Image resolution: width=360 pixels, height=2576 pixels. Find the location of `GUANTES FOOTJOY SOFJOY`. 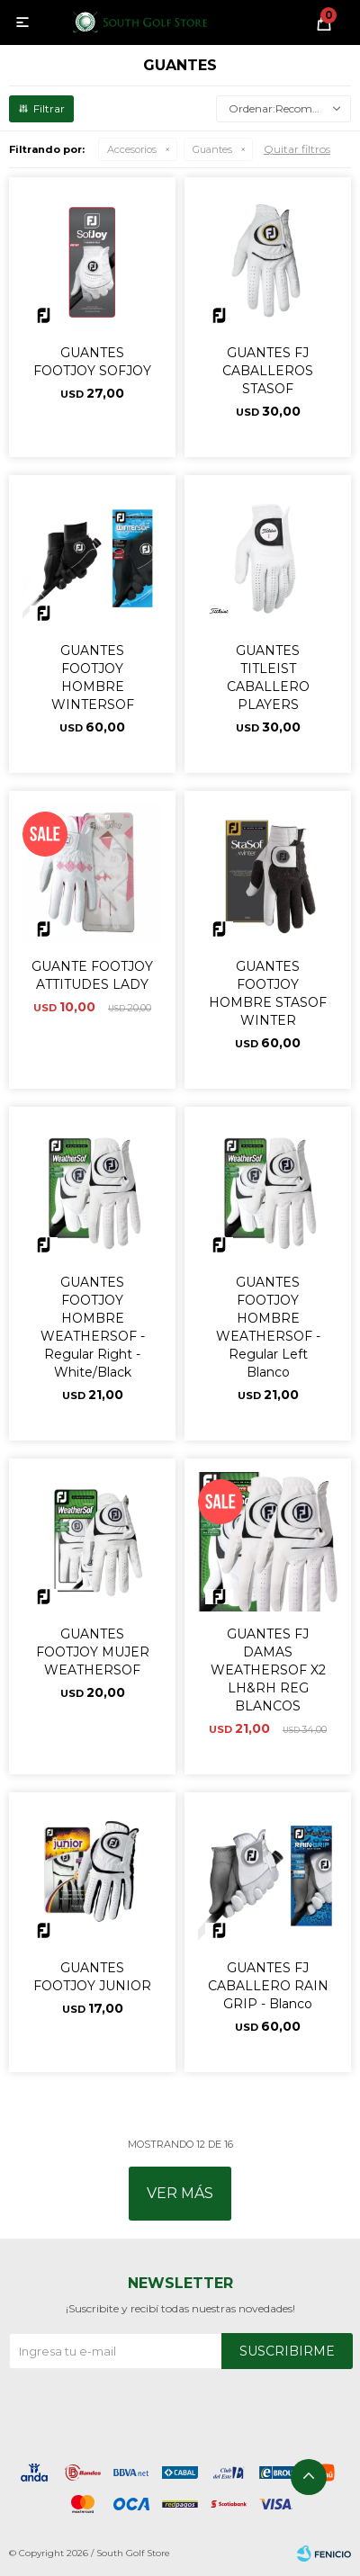

GUANTES FOOTJOY SOFJOY is located at coordinates (92, 362).